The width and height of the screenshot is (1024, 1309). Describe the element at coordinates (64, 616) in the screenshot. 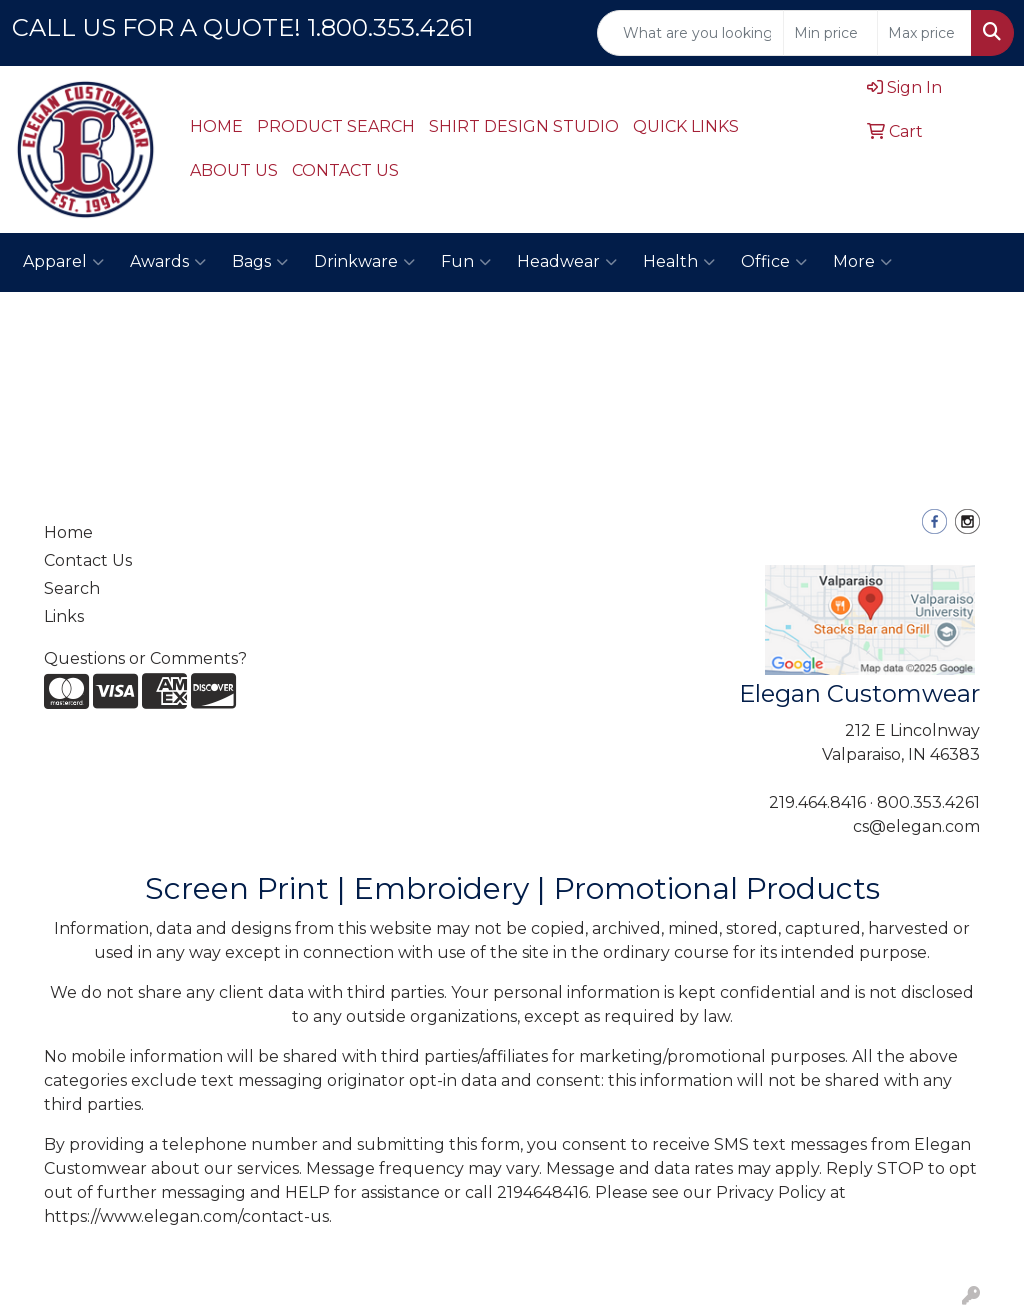

I see `Links` at that location.